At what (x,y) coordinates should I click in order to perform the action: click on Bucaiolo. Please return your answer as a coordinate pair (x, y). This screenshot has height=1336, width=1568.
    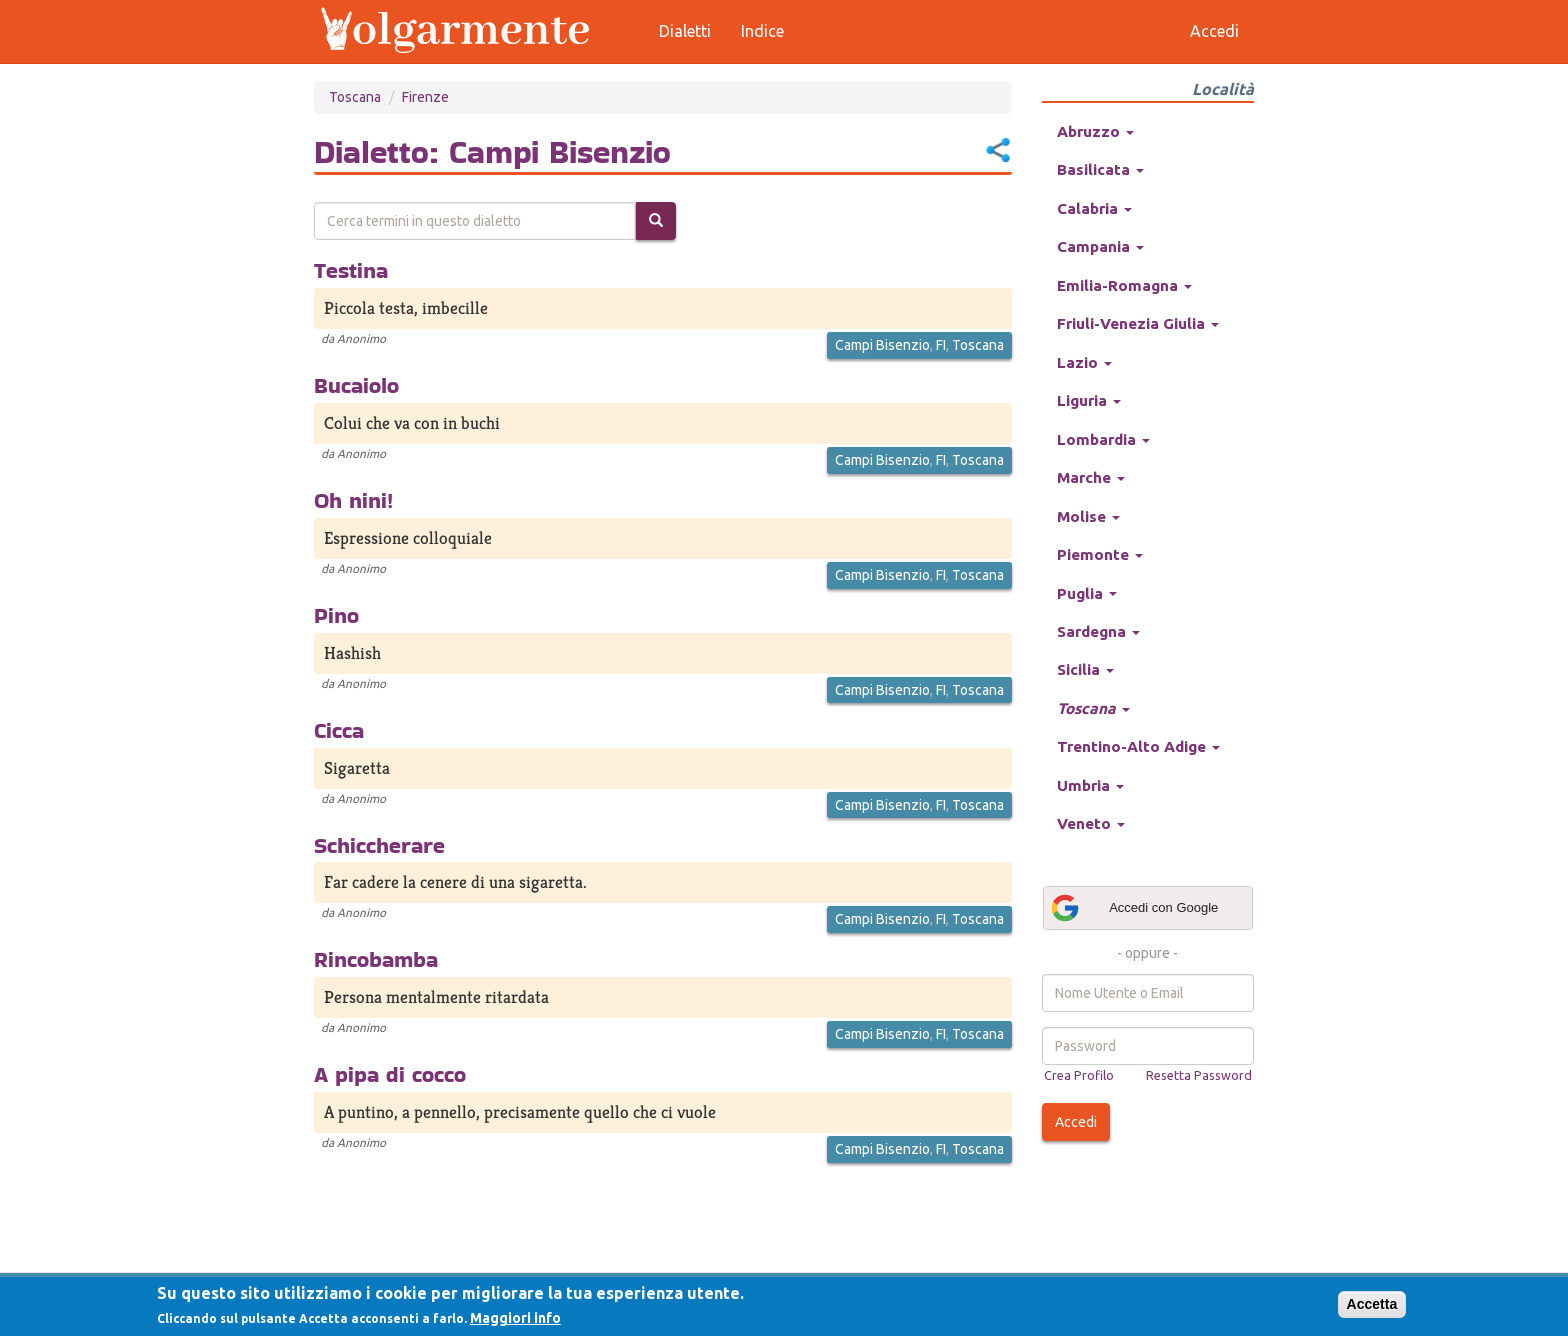
    Looking at the image, I should click on (356, 385).